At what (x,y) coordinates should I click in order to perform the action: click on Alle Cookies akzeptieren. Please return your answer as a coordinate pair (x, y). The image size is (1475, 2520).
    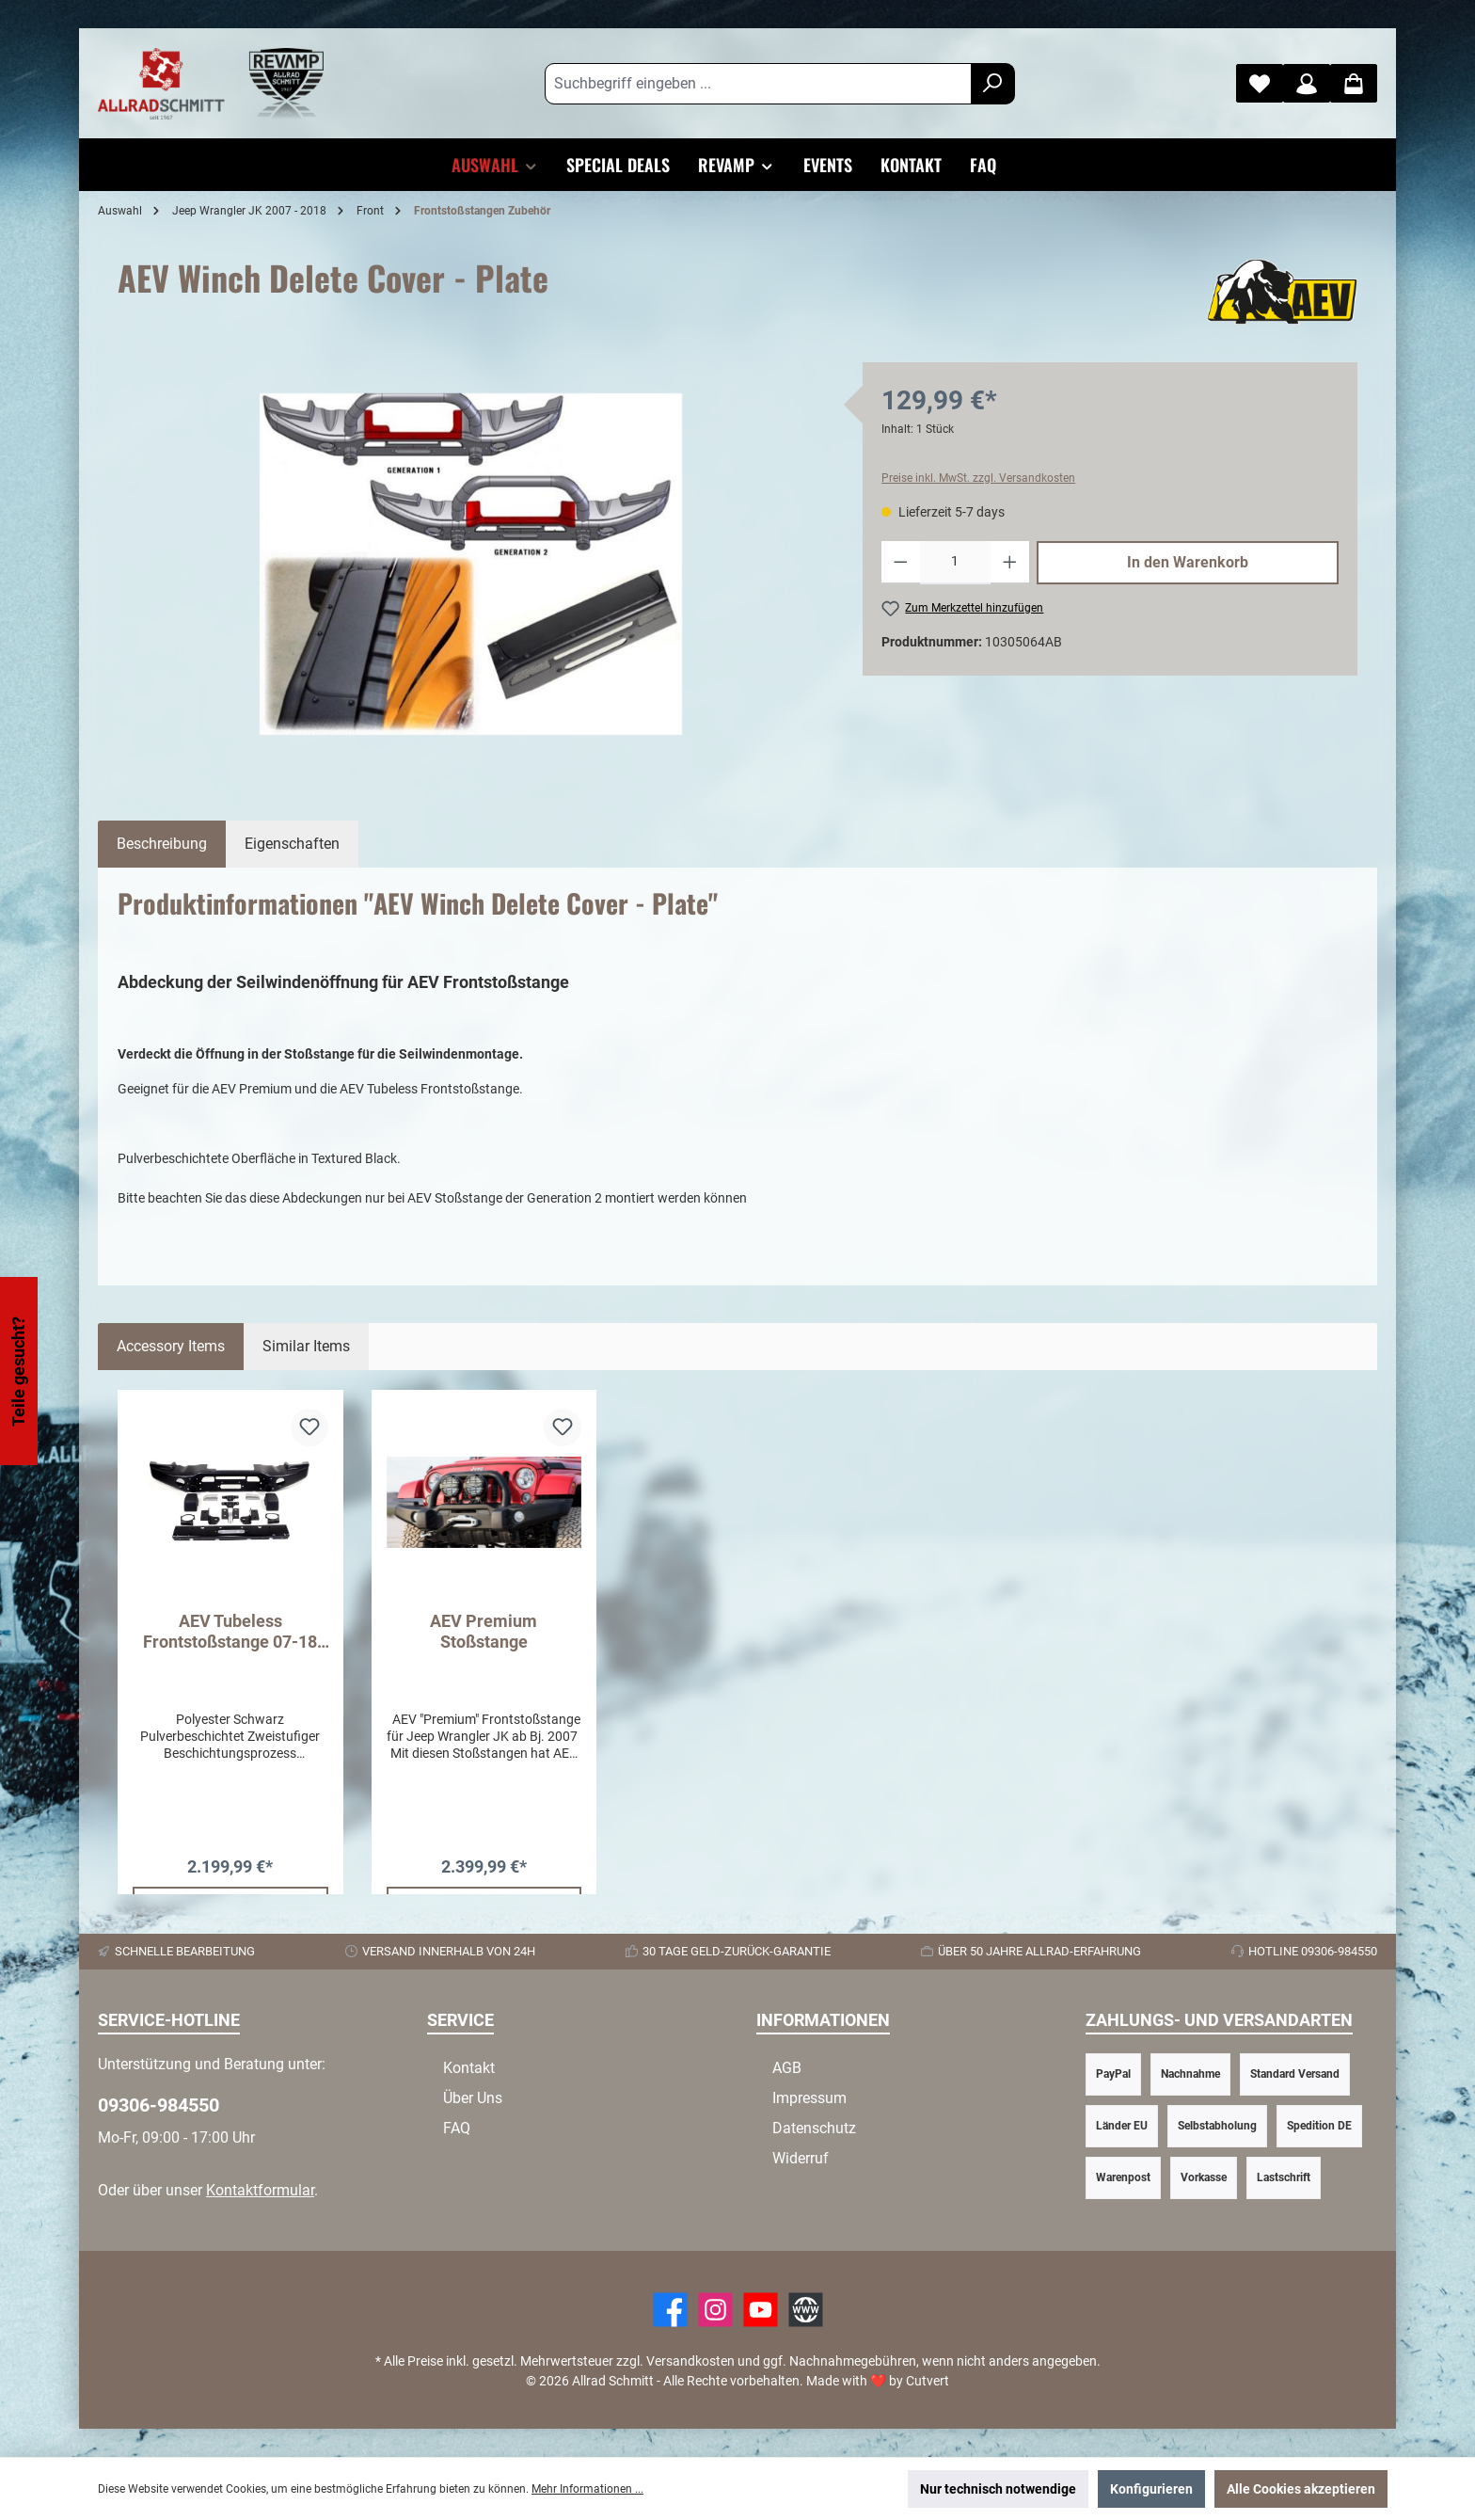
    Looking at the image, I should click on (1301, 2488).